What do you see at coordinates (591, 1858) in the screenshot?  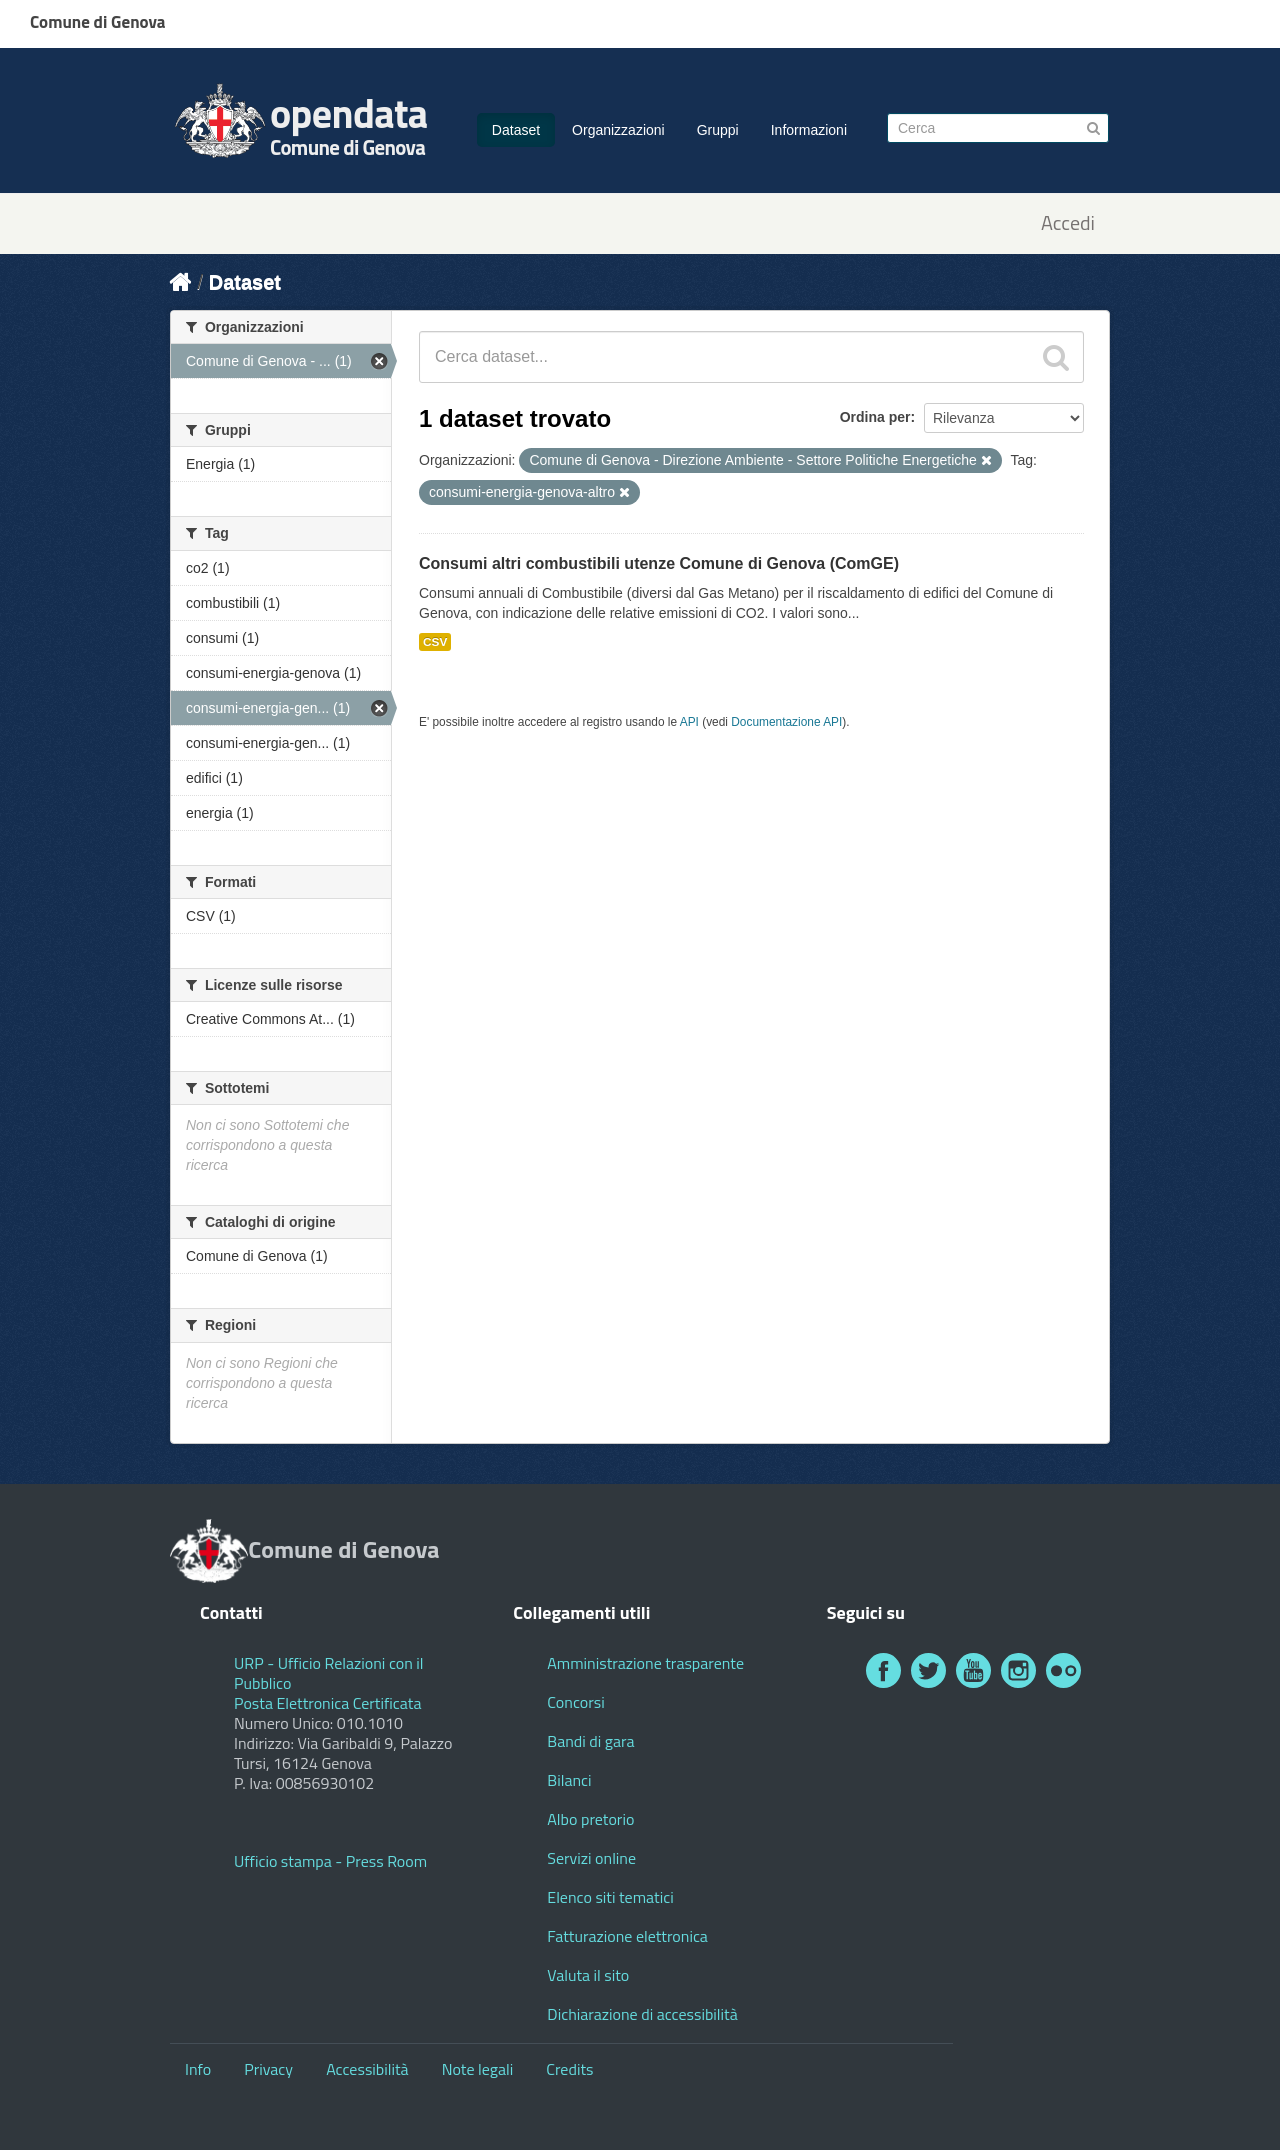 I see `Servizi online` at bounding box center [591, 1858].